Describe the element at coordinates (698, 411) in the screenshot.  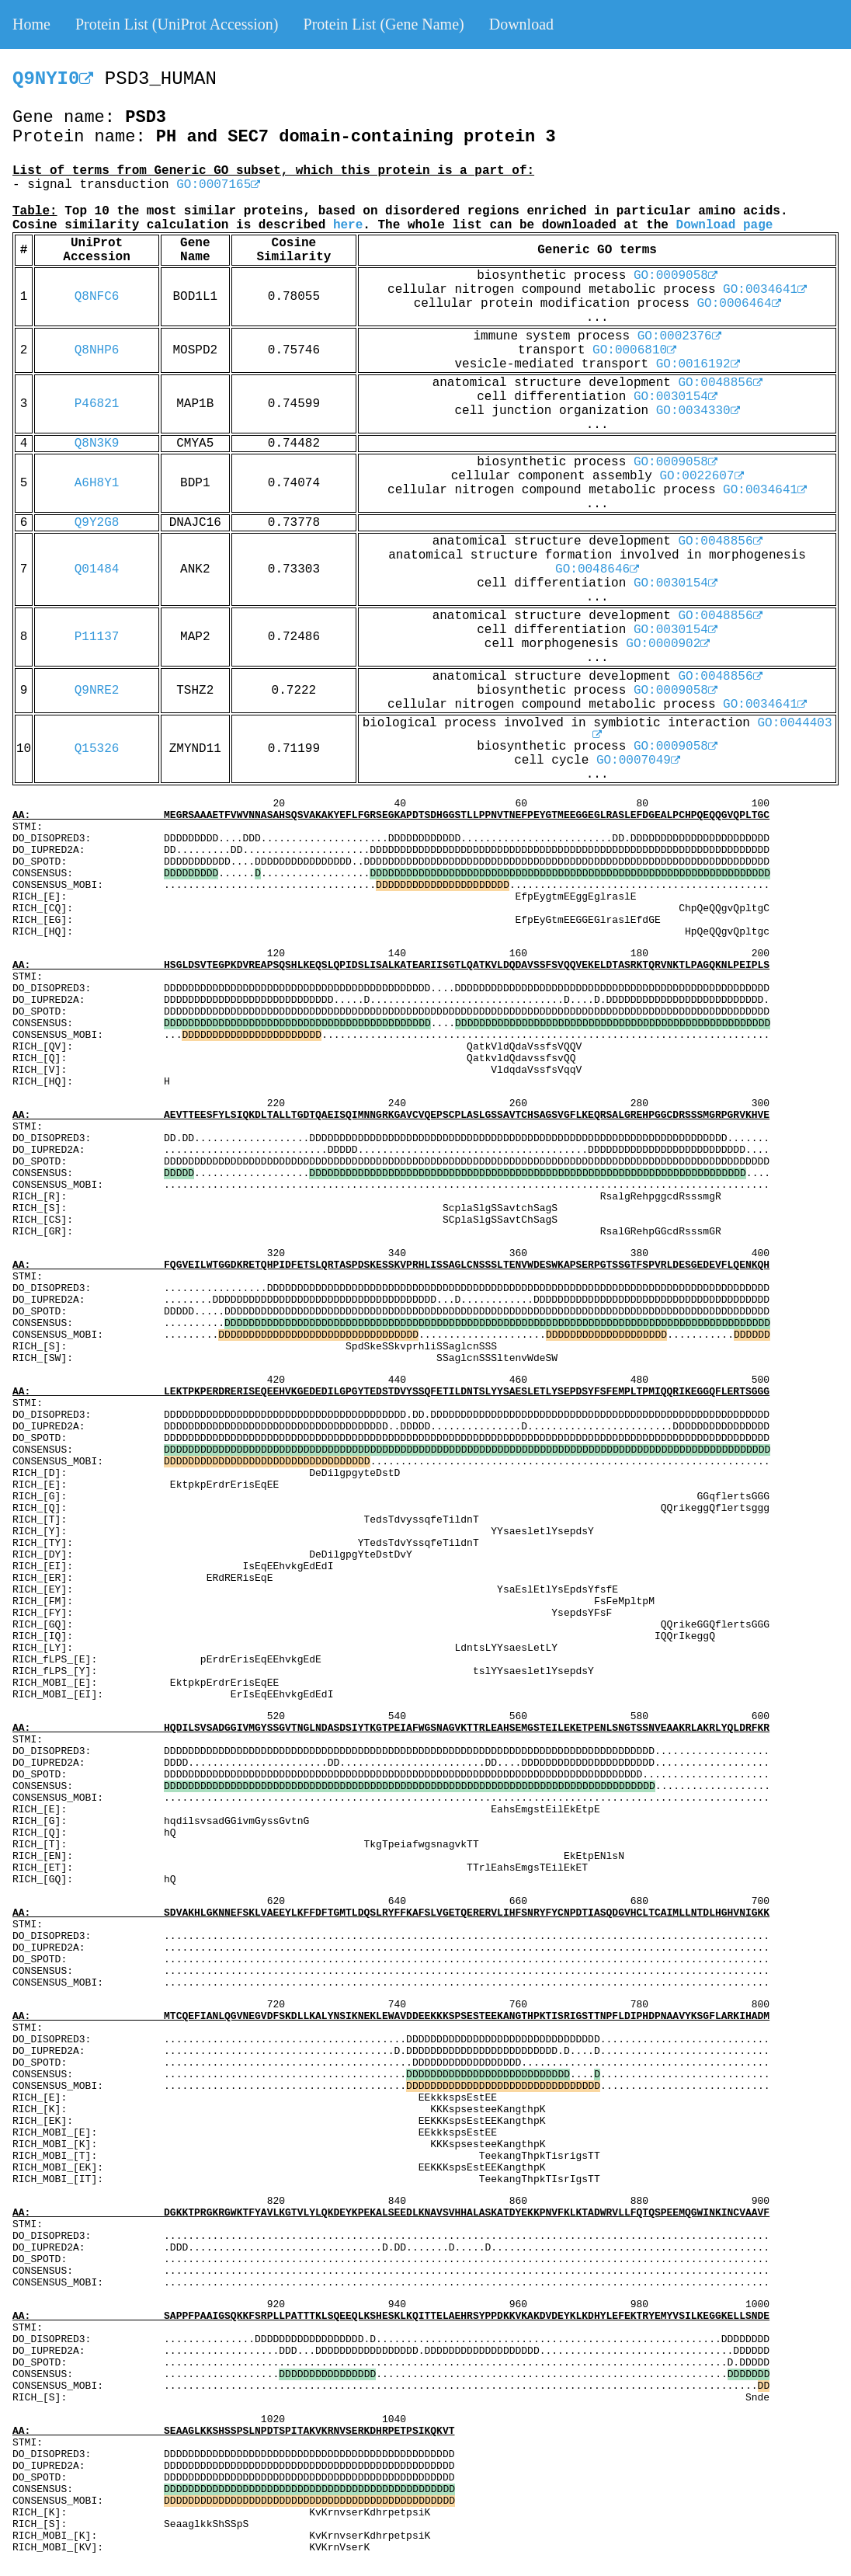
I see `GO:0034330` at that location.